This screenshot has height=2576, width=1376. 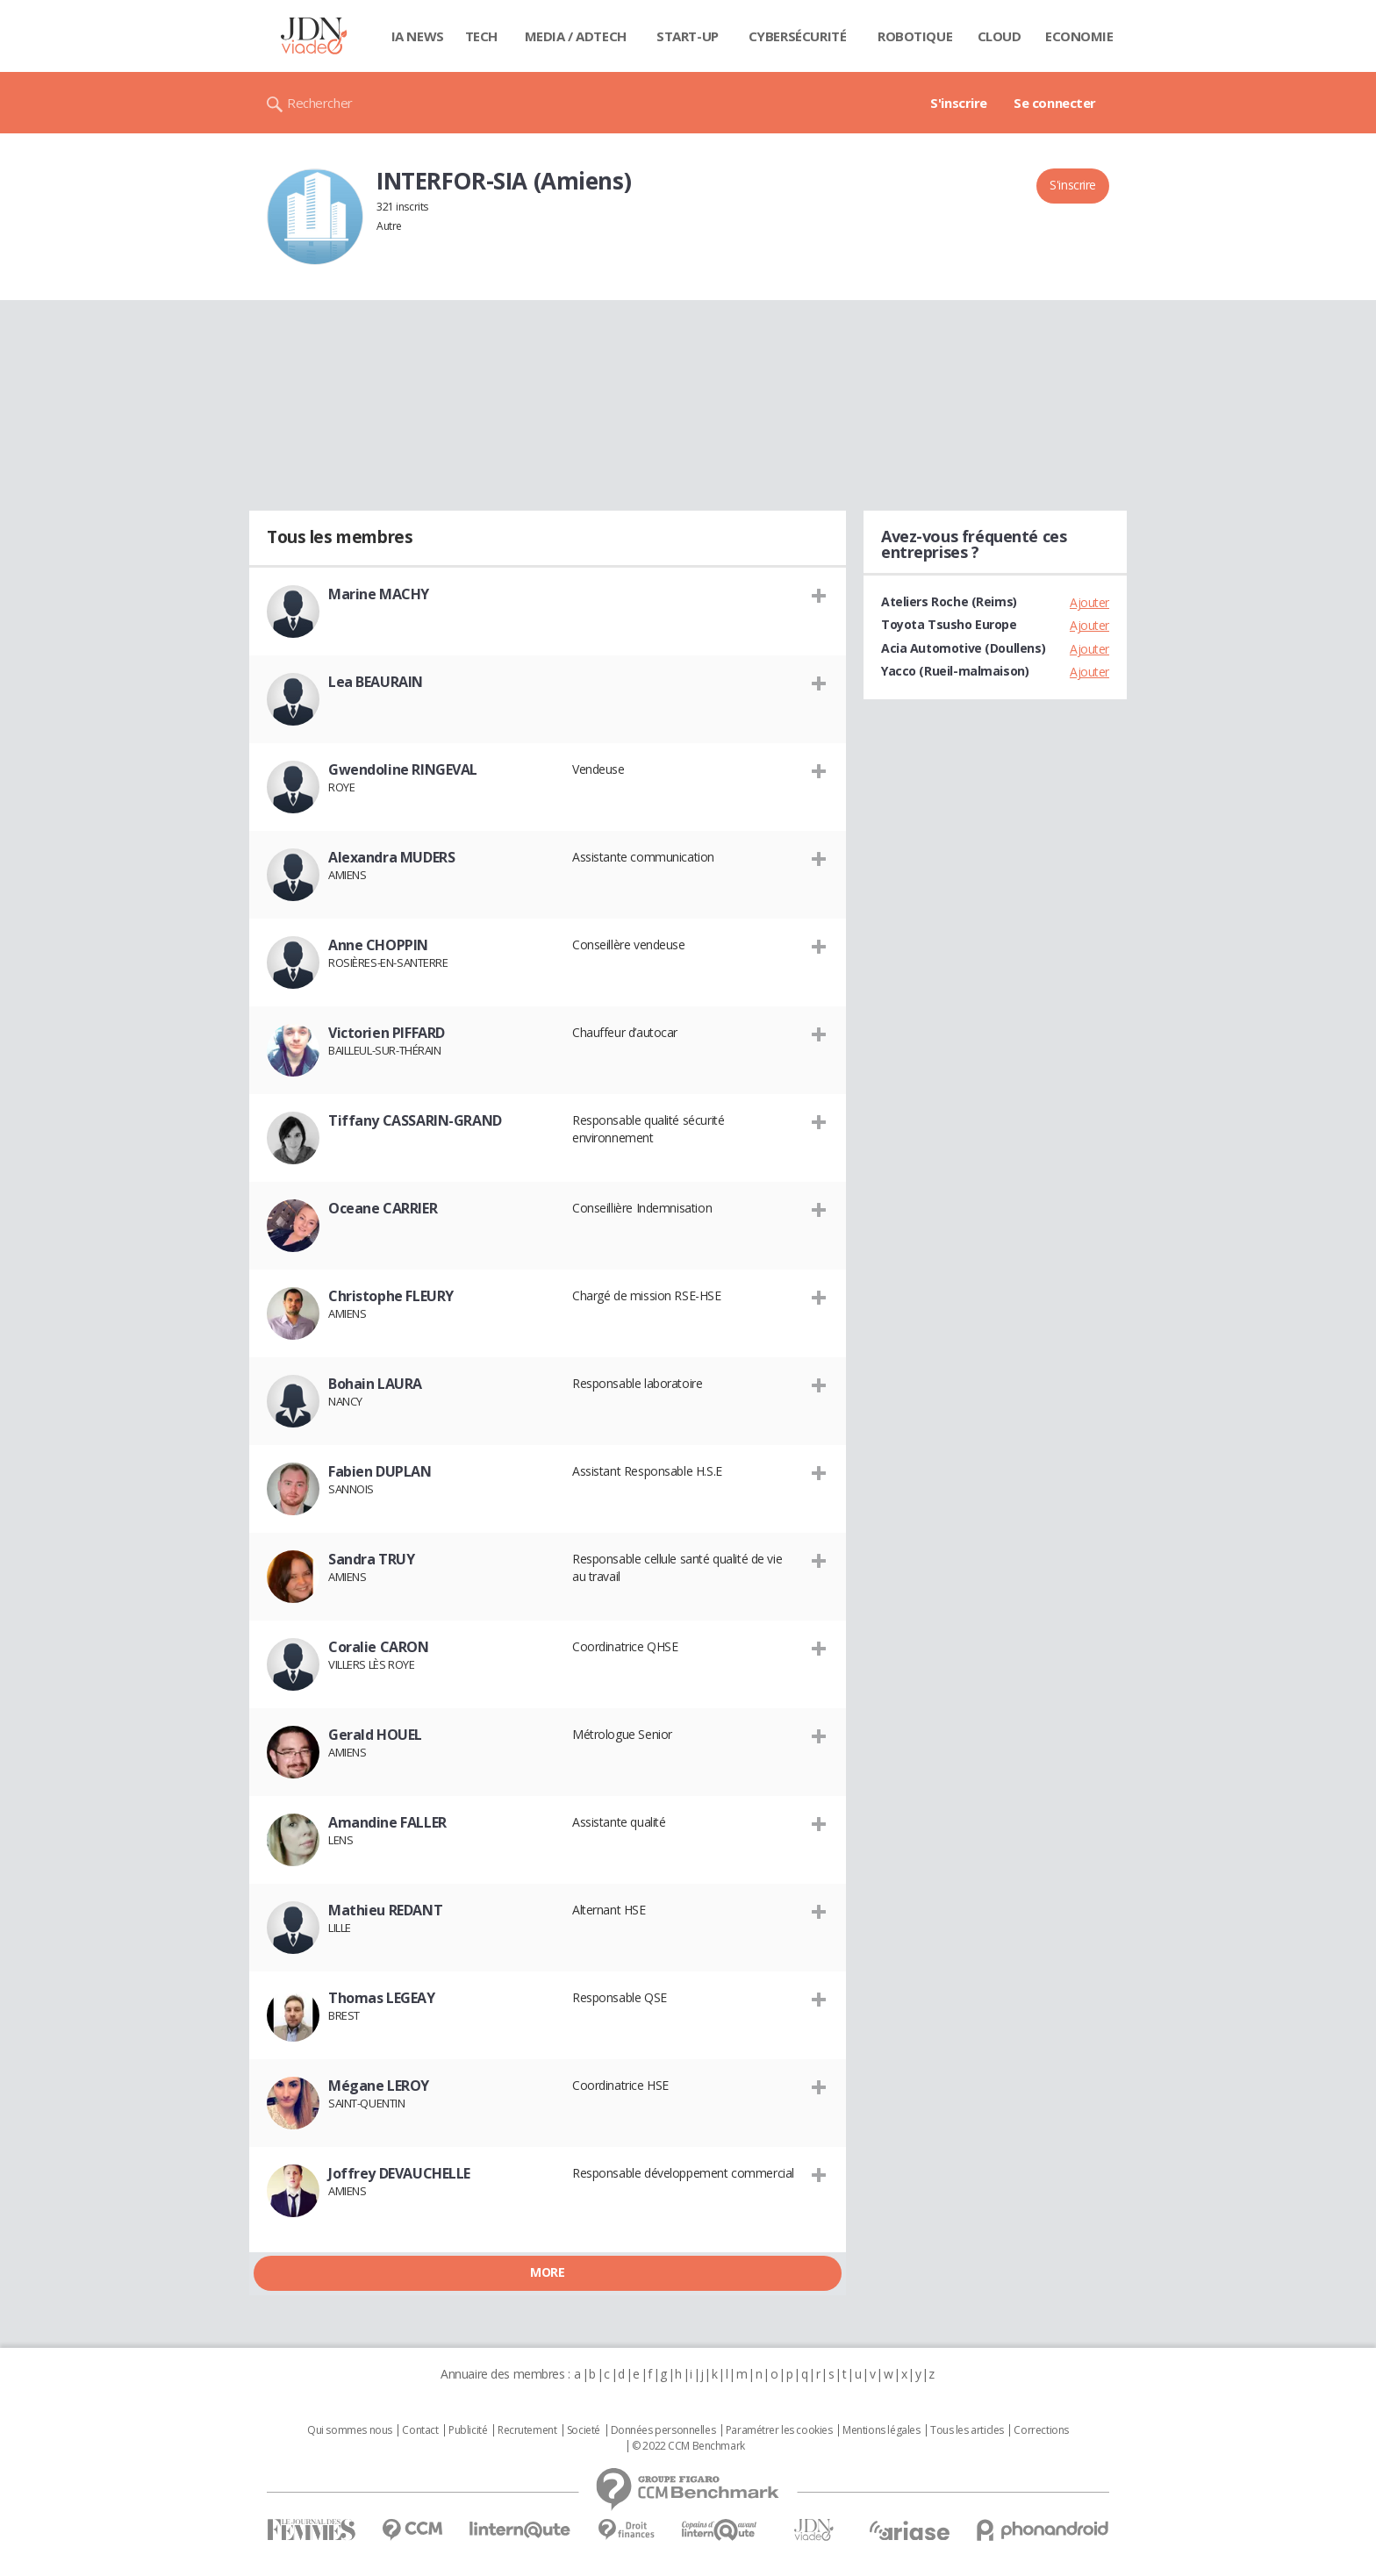 I want to click on Tous les articles, so click(x=967, y=2430).